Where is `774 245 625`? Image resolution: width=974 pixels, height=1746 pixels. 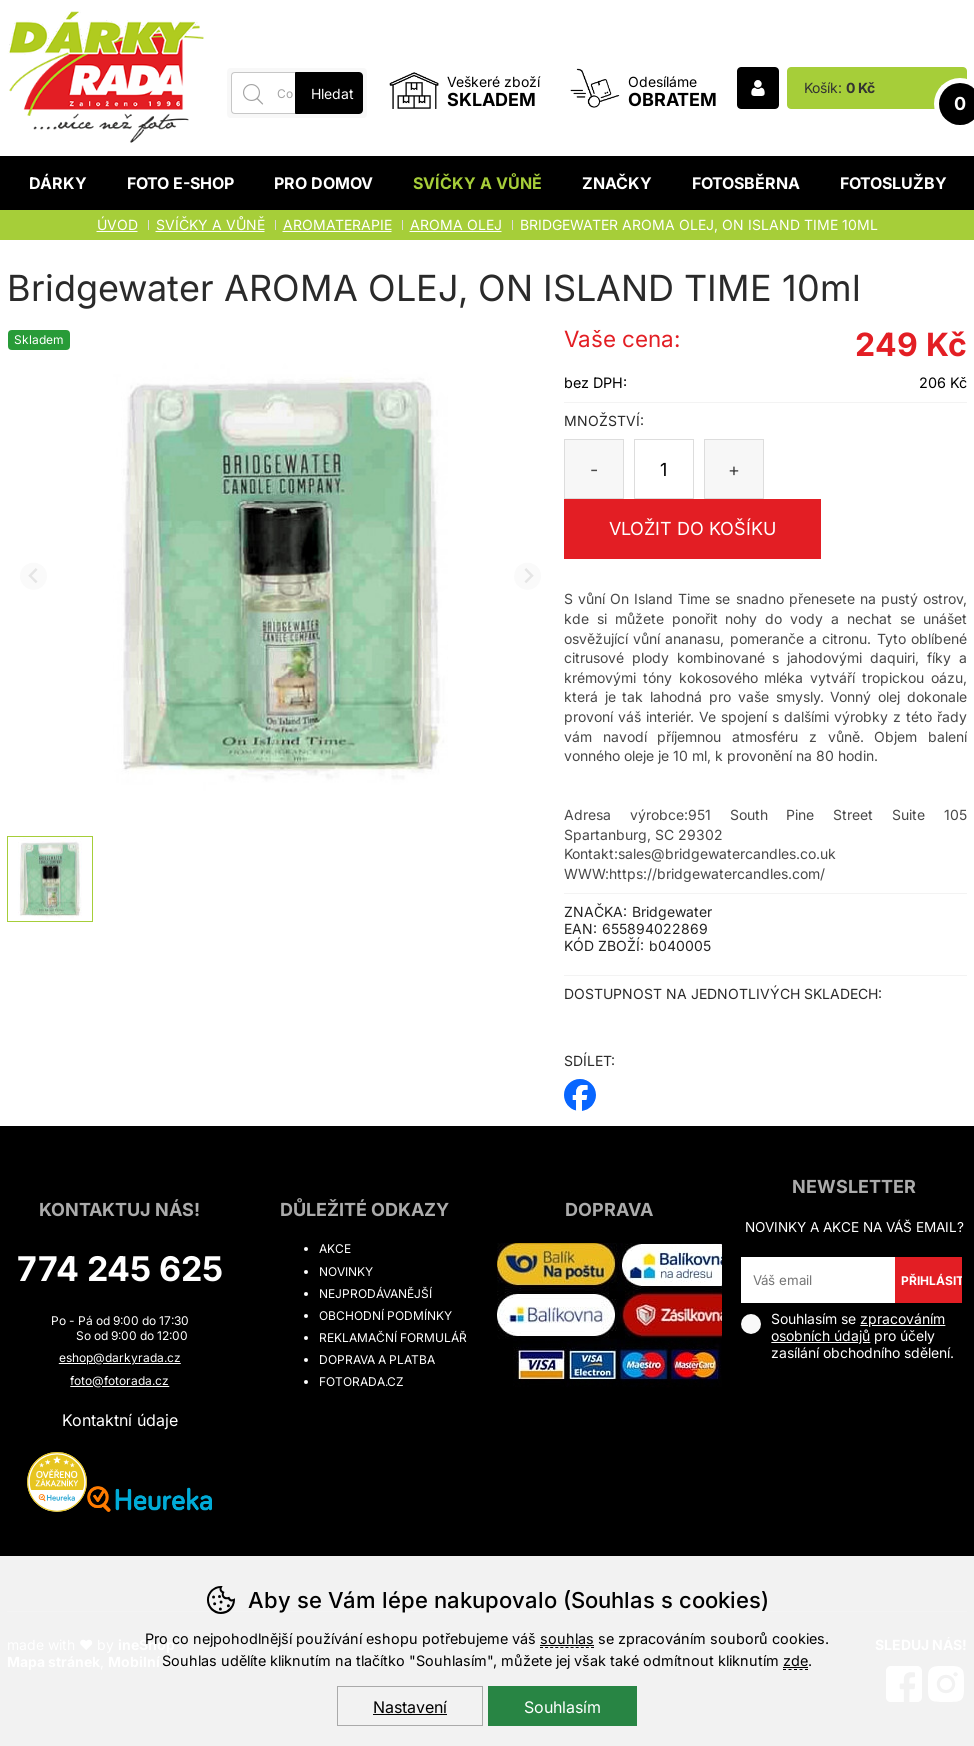 774 245 625 is located at coordinates (120, 1268).